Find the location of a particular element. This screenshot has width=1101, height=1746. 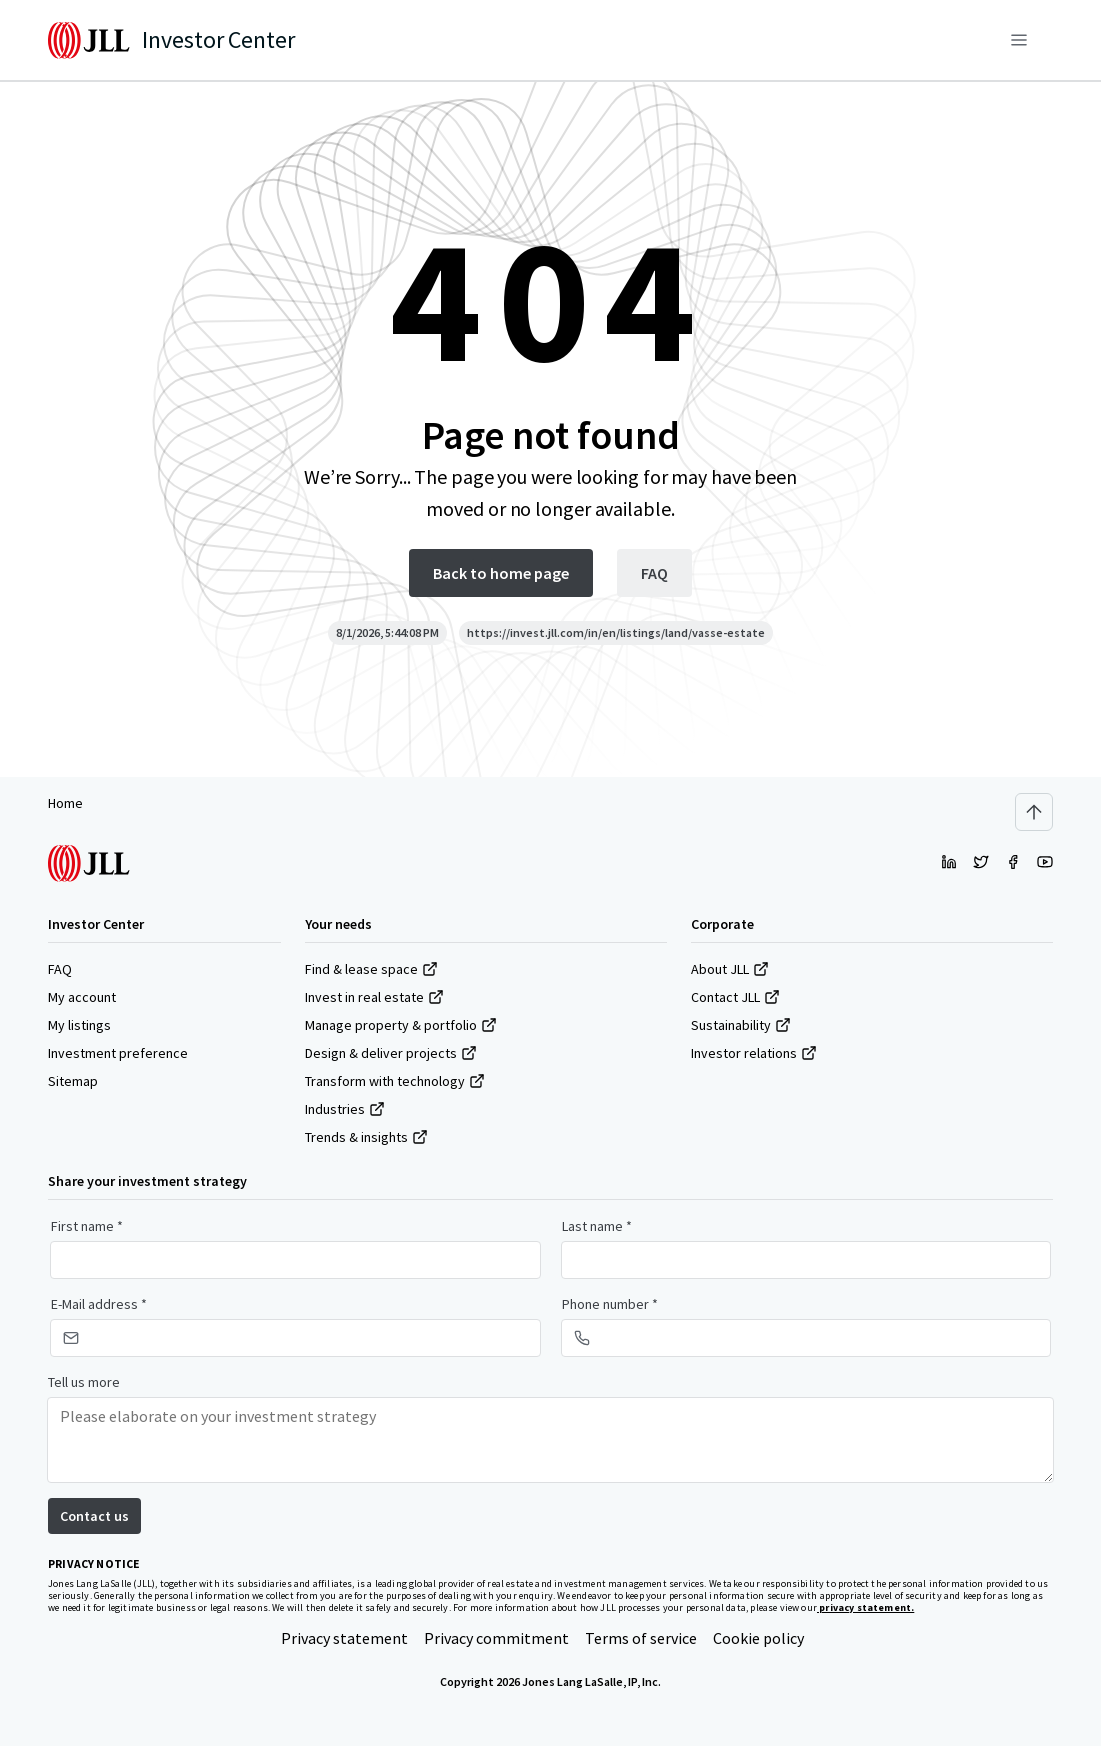

Investment preference is located at coordinates (118, 1053).